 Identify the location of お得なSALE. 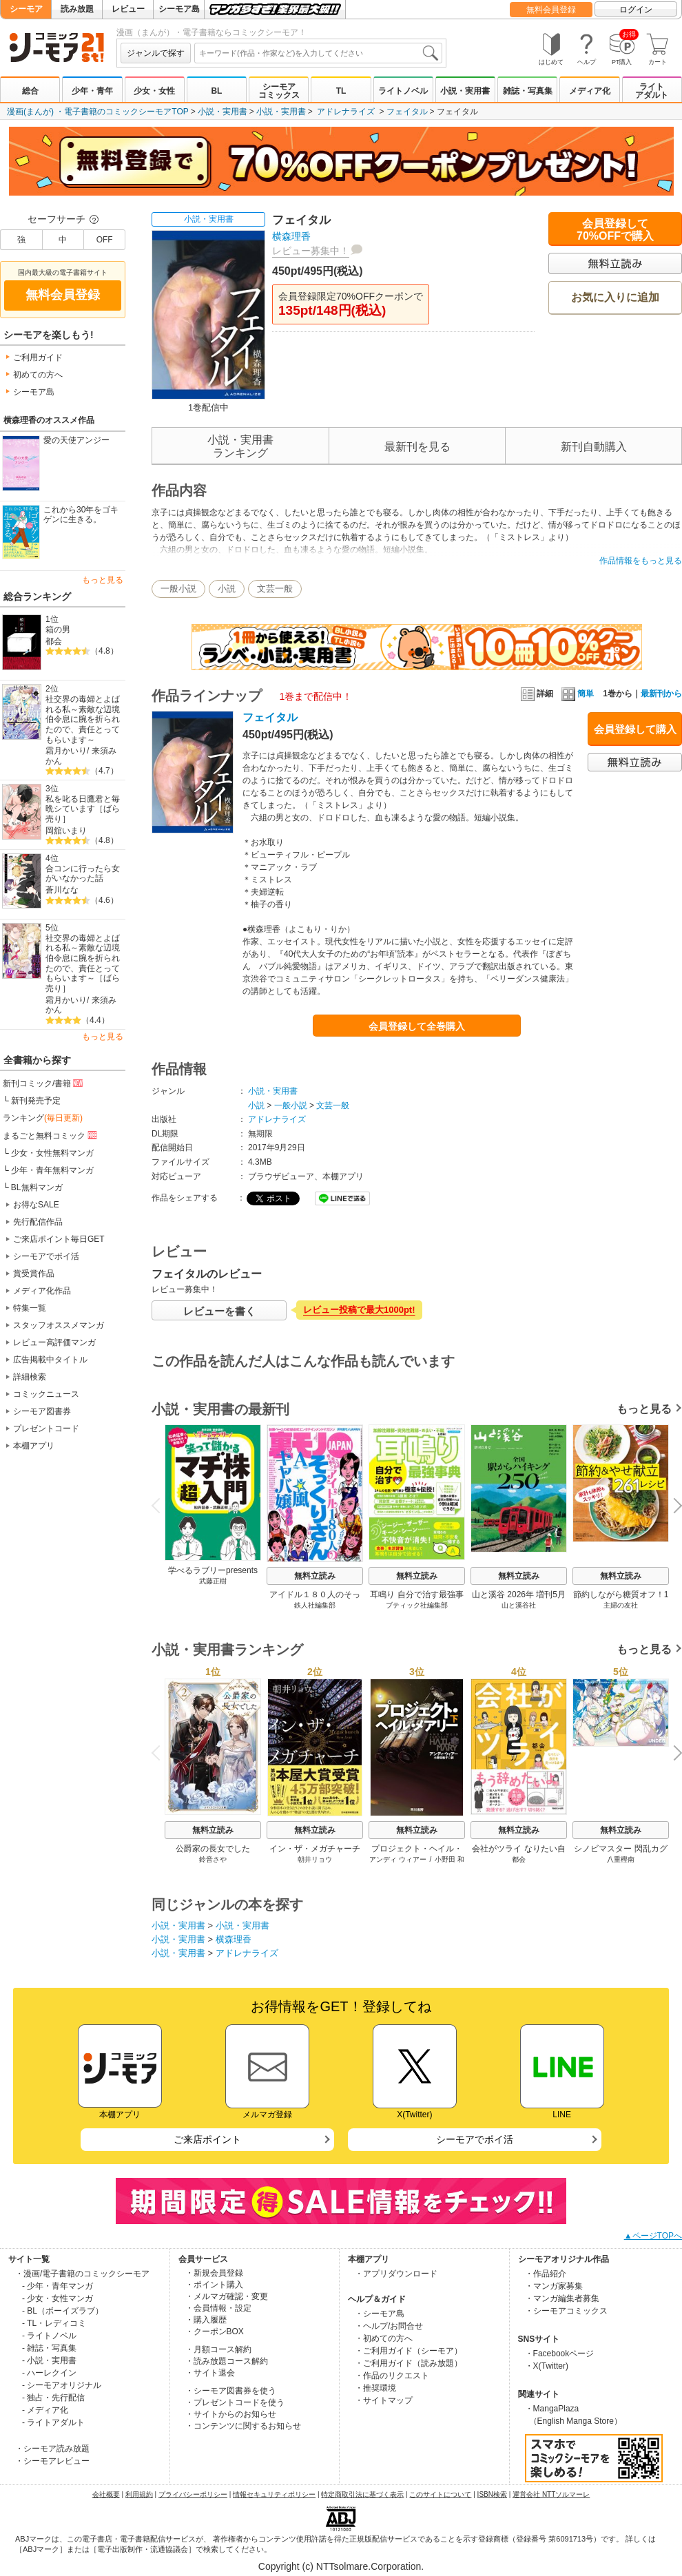
(36, 1204).